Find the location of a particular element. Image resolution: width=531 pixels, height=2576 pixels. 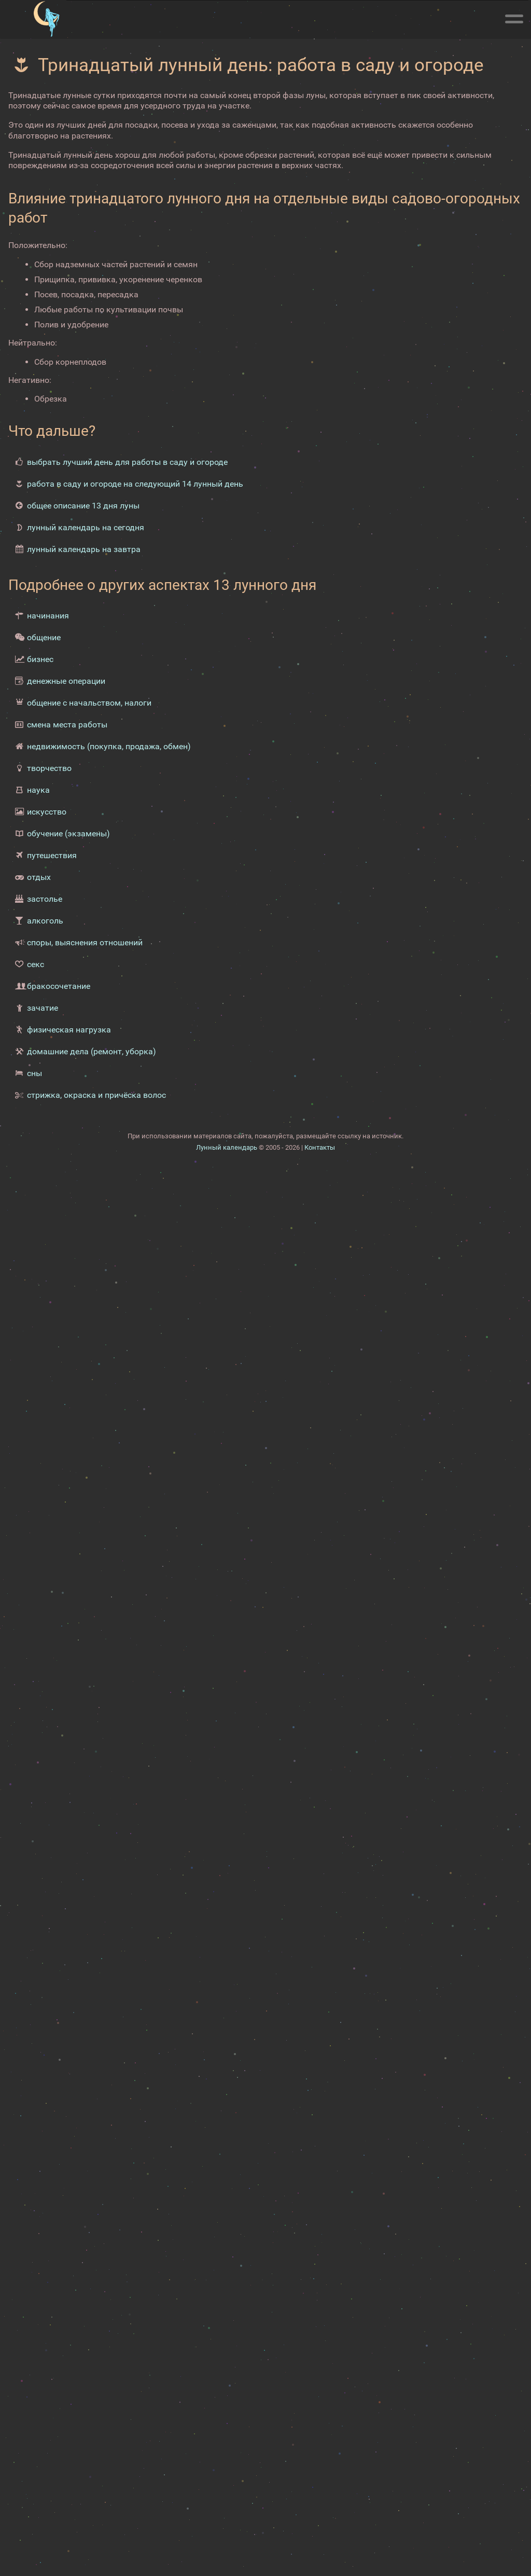

недвижимость (покупка, продажа, обмен) is located at coordinates (109, 746).